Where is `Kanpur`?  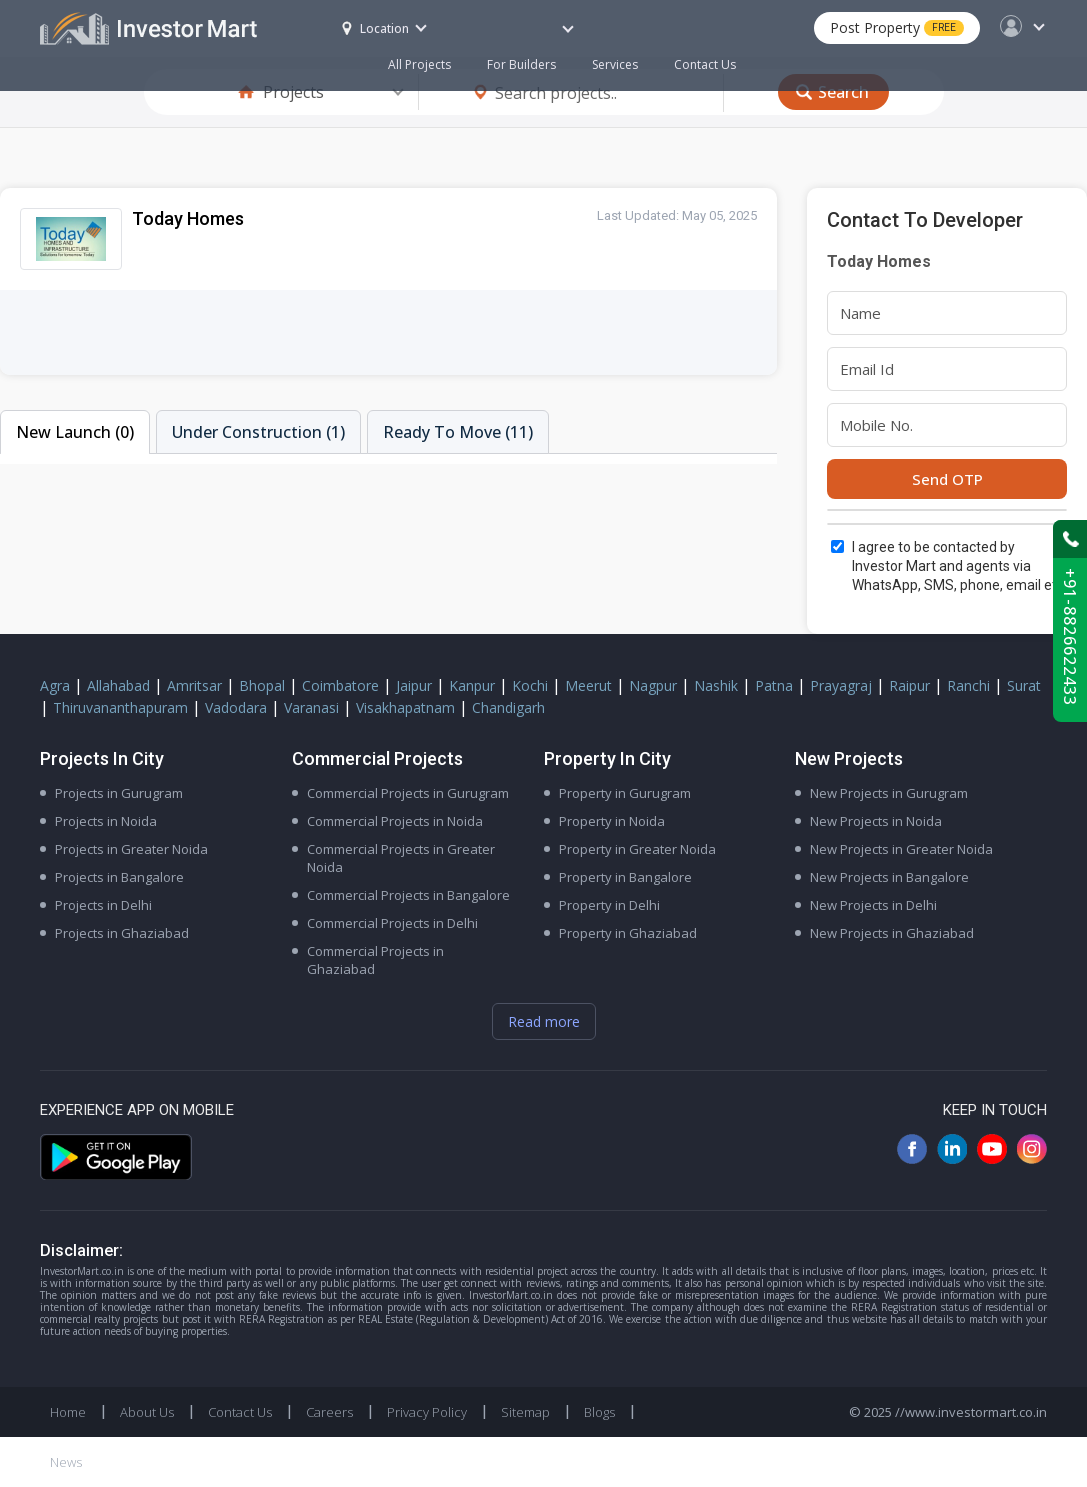 Kanpur is located at coordinates (472, 685).